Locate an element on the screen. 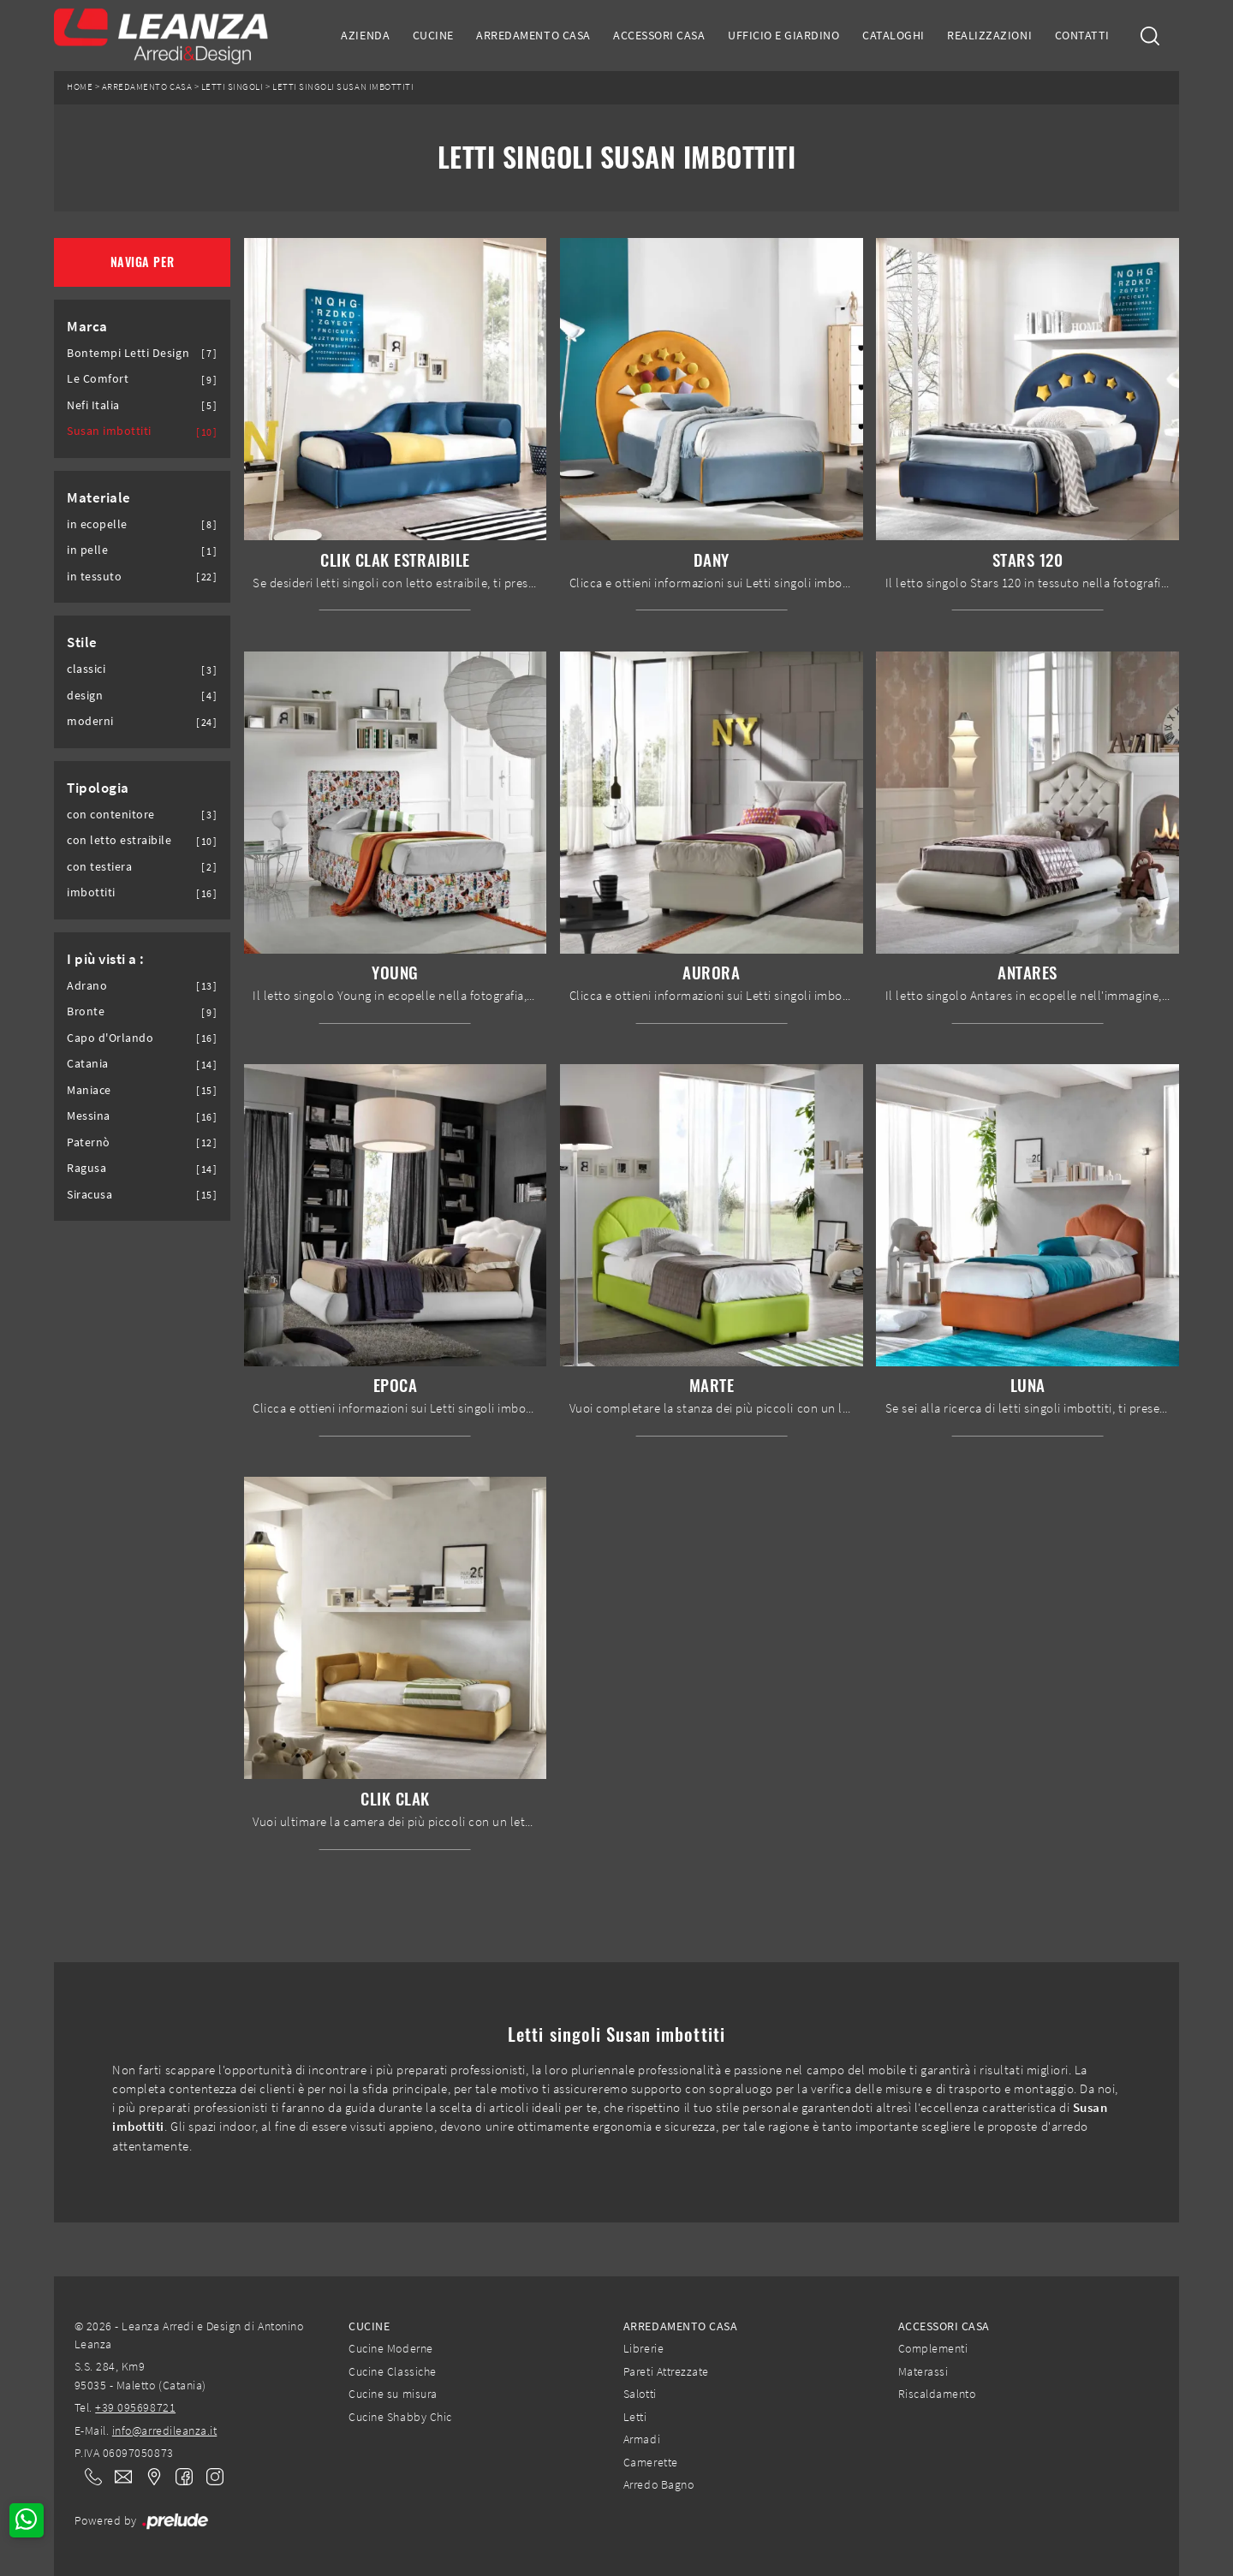  Paternò is located at coordinates (88, 1142).